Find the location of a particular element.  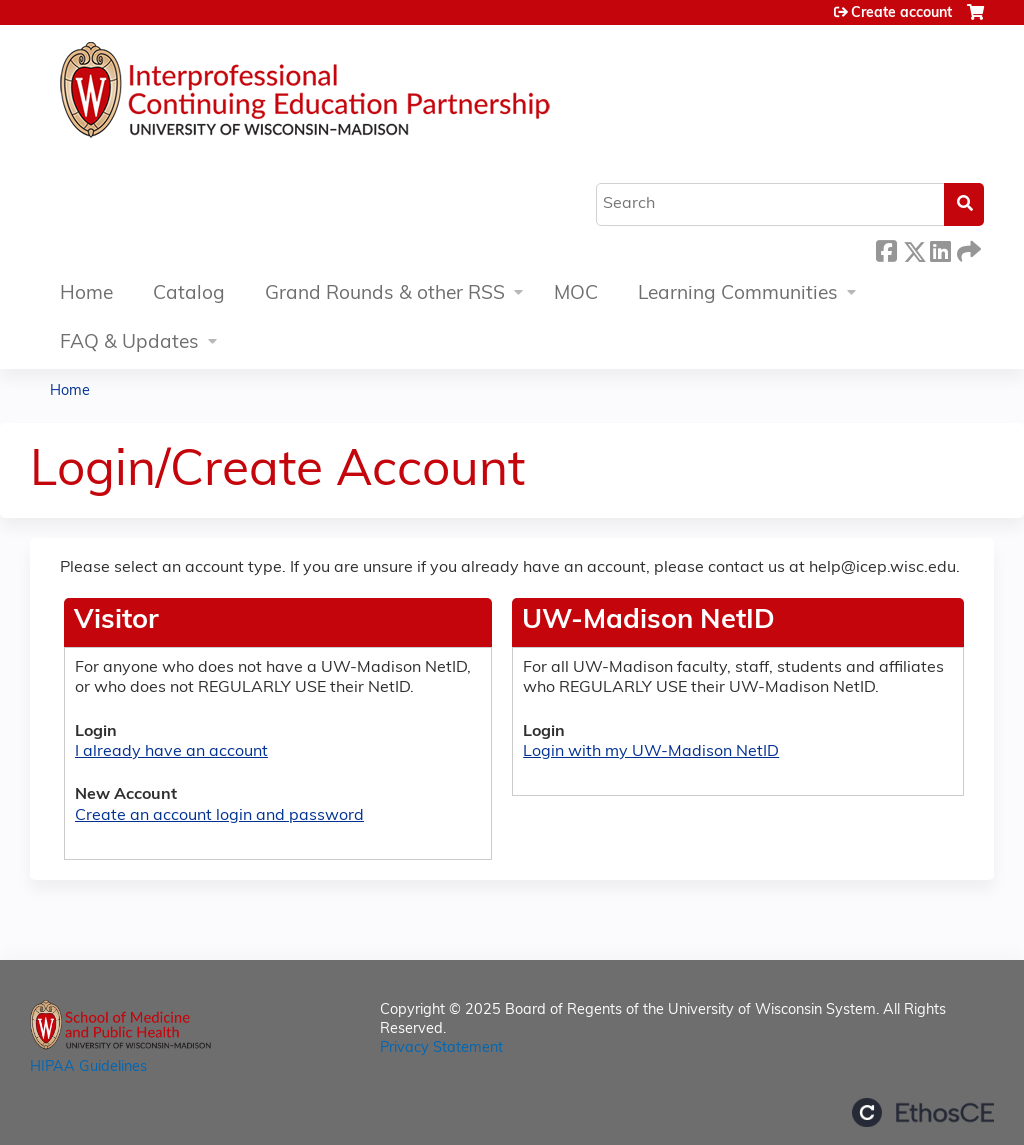

HIPAA Guidelines is located at coordinates (88, 1067).